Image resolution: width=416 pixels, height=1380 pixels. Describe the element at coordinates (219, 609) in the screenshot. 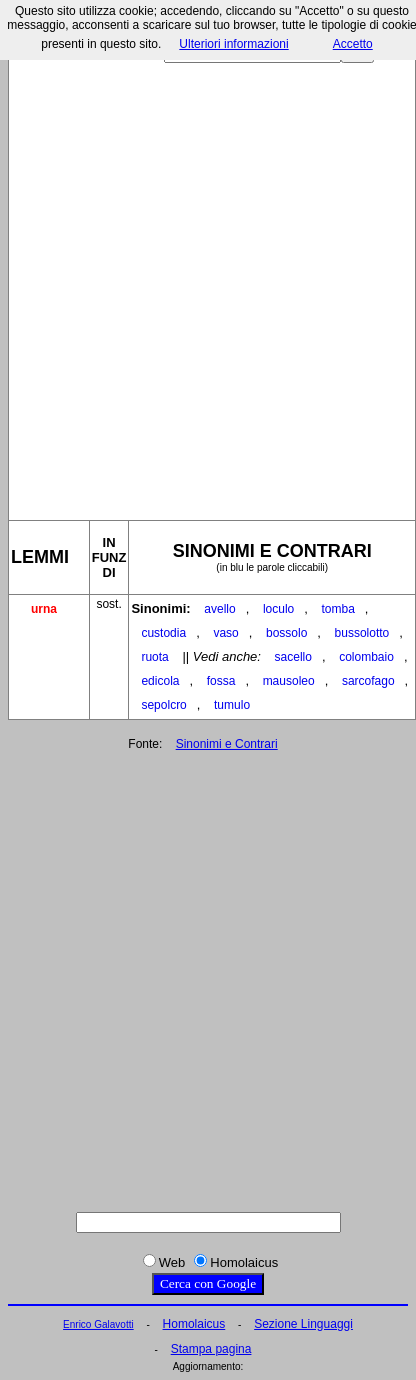

I see `avello` at that location.